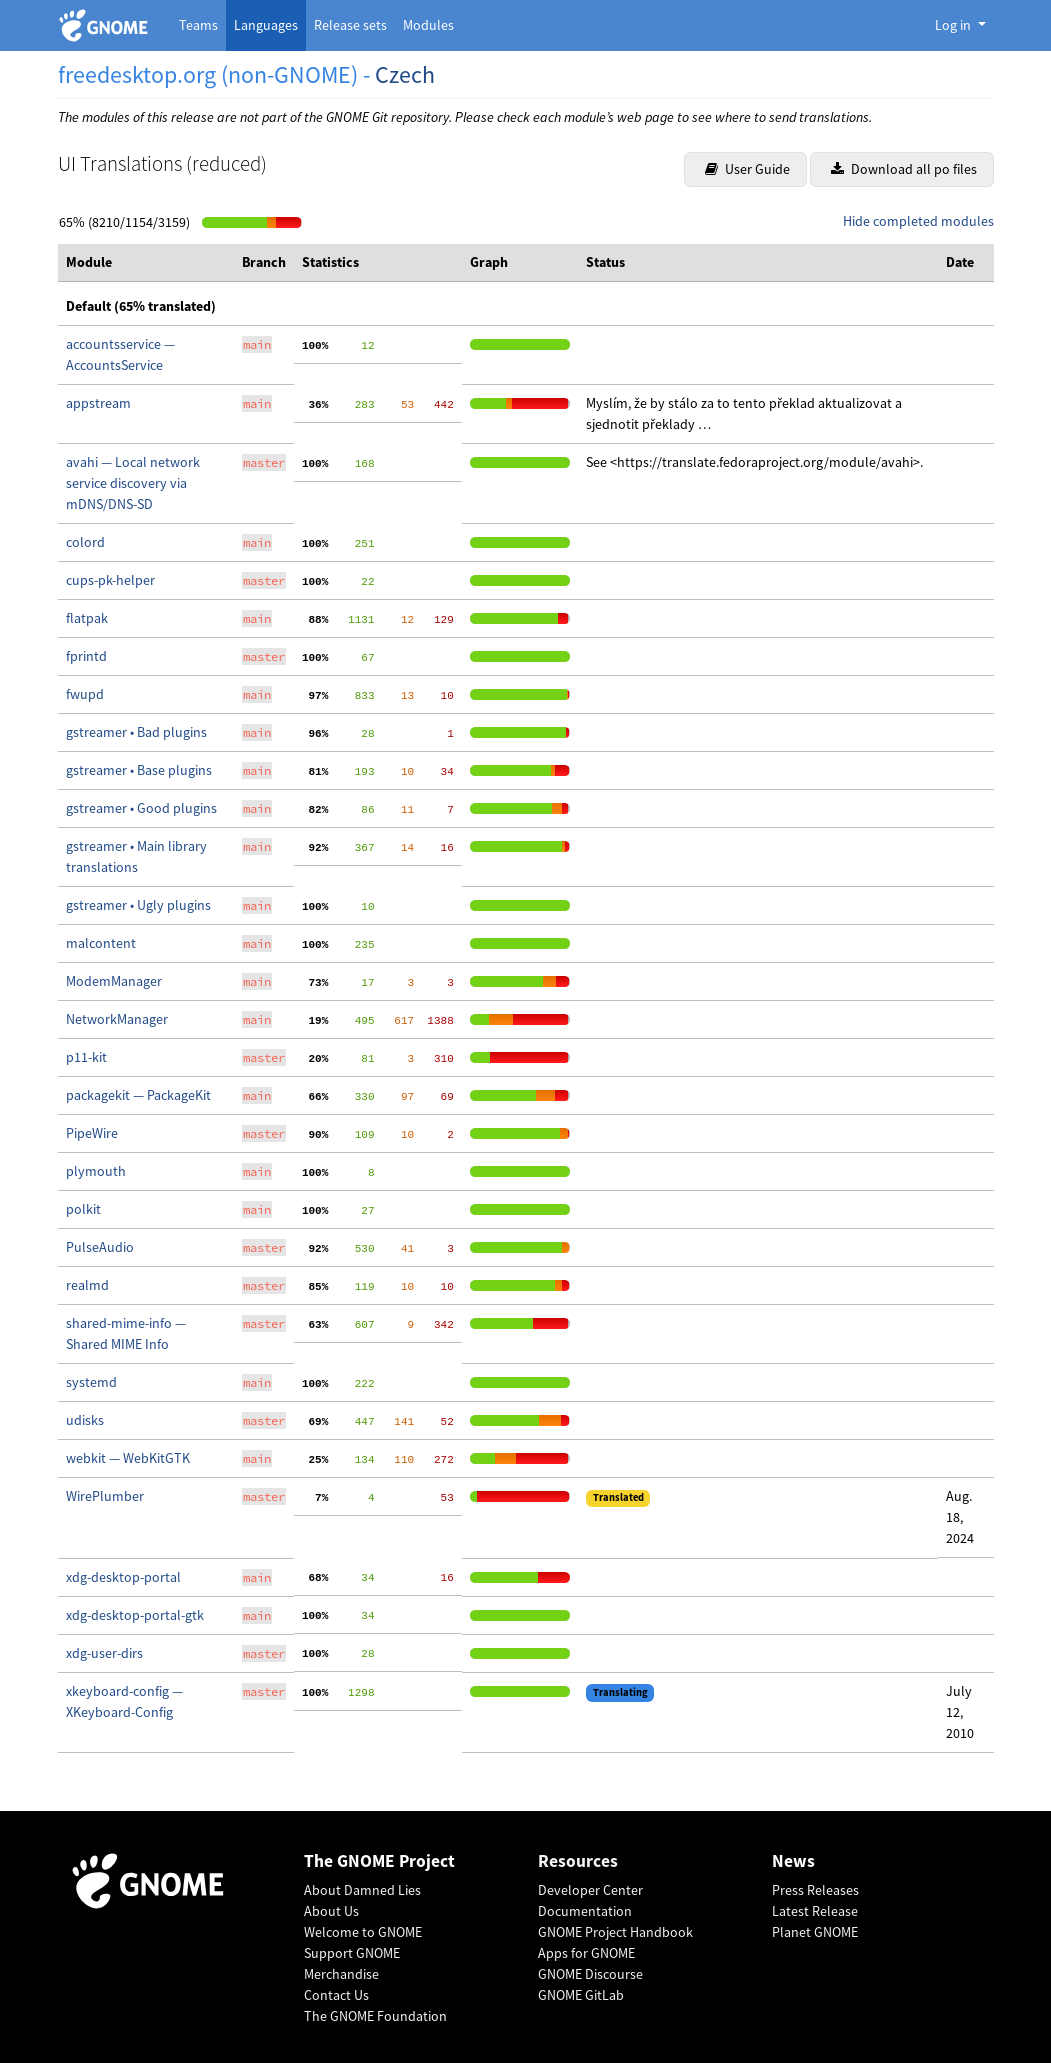 This screenshot has height=2063, width=1051. What do you see at coordinates (100, 1247) in the screenshot?
I see `PulseAudio` at bounding box center [100, 1247].